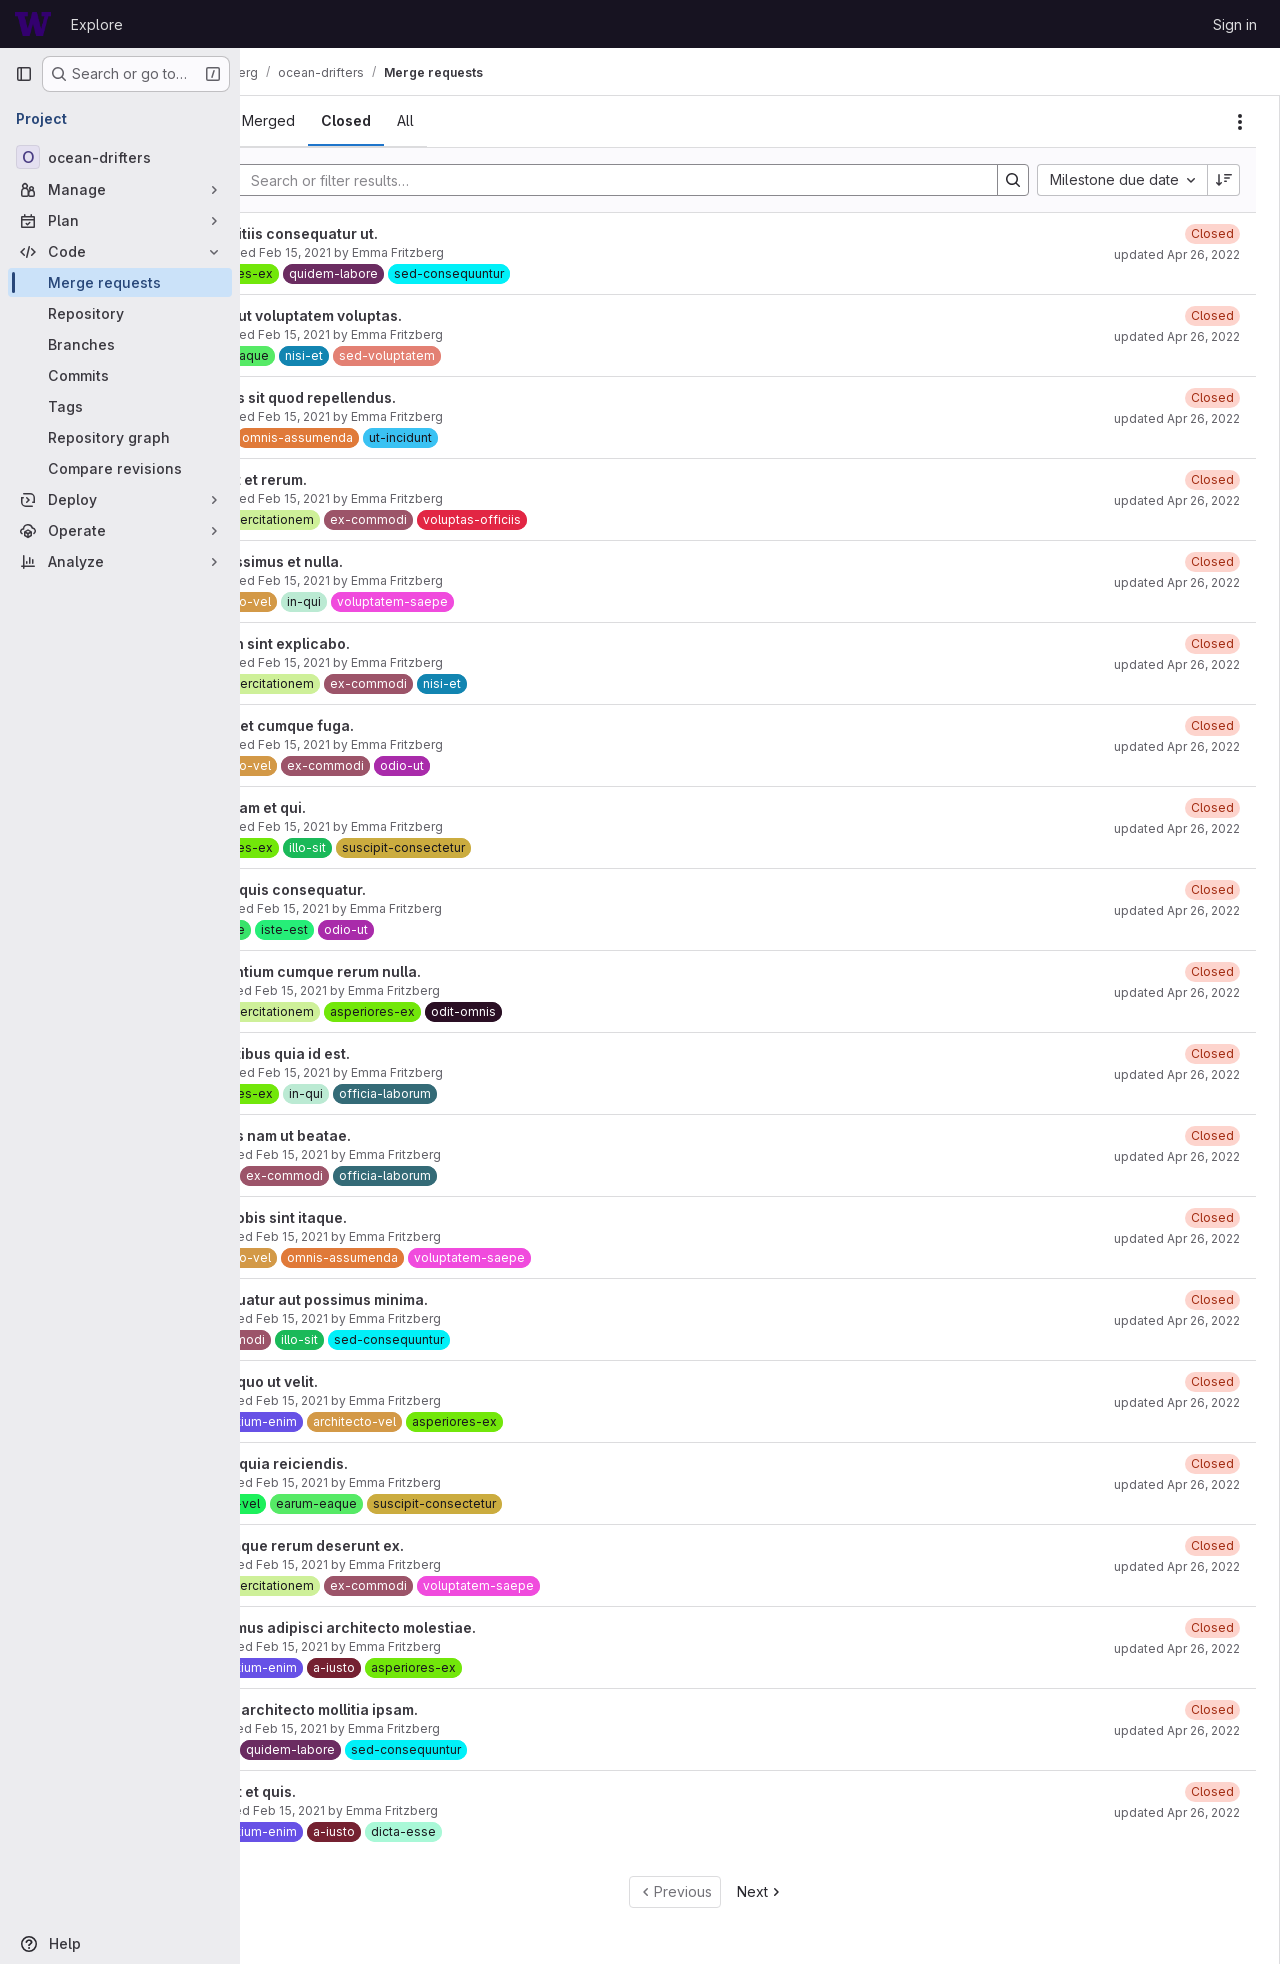 This screenshot has width=1280, height=1964. What do you see at coordinates (24, 74) in the screenshot?
I see `[Primary navigation sidebar]` at bounding box center [24, 74].